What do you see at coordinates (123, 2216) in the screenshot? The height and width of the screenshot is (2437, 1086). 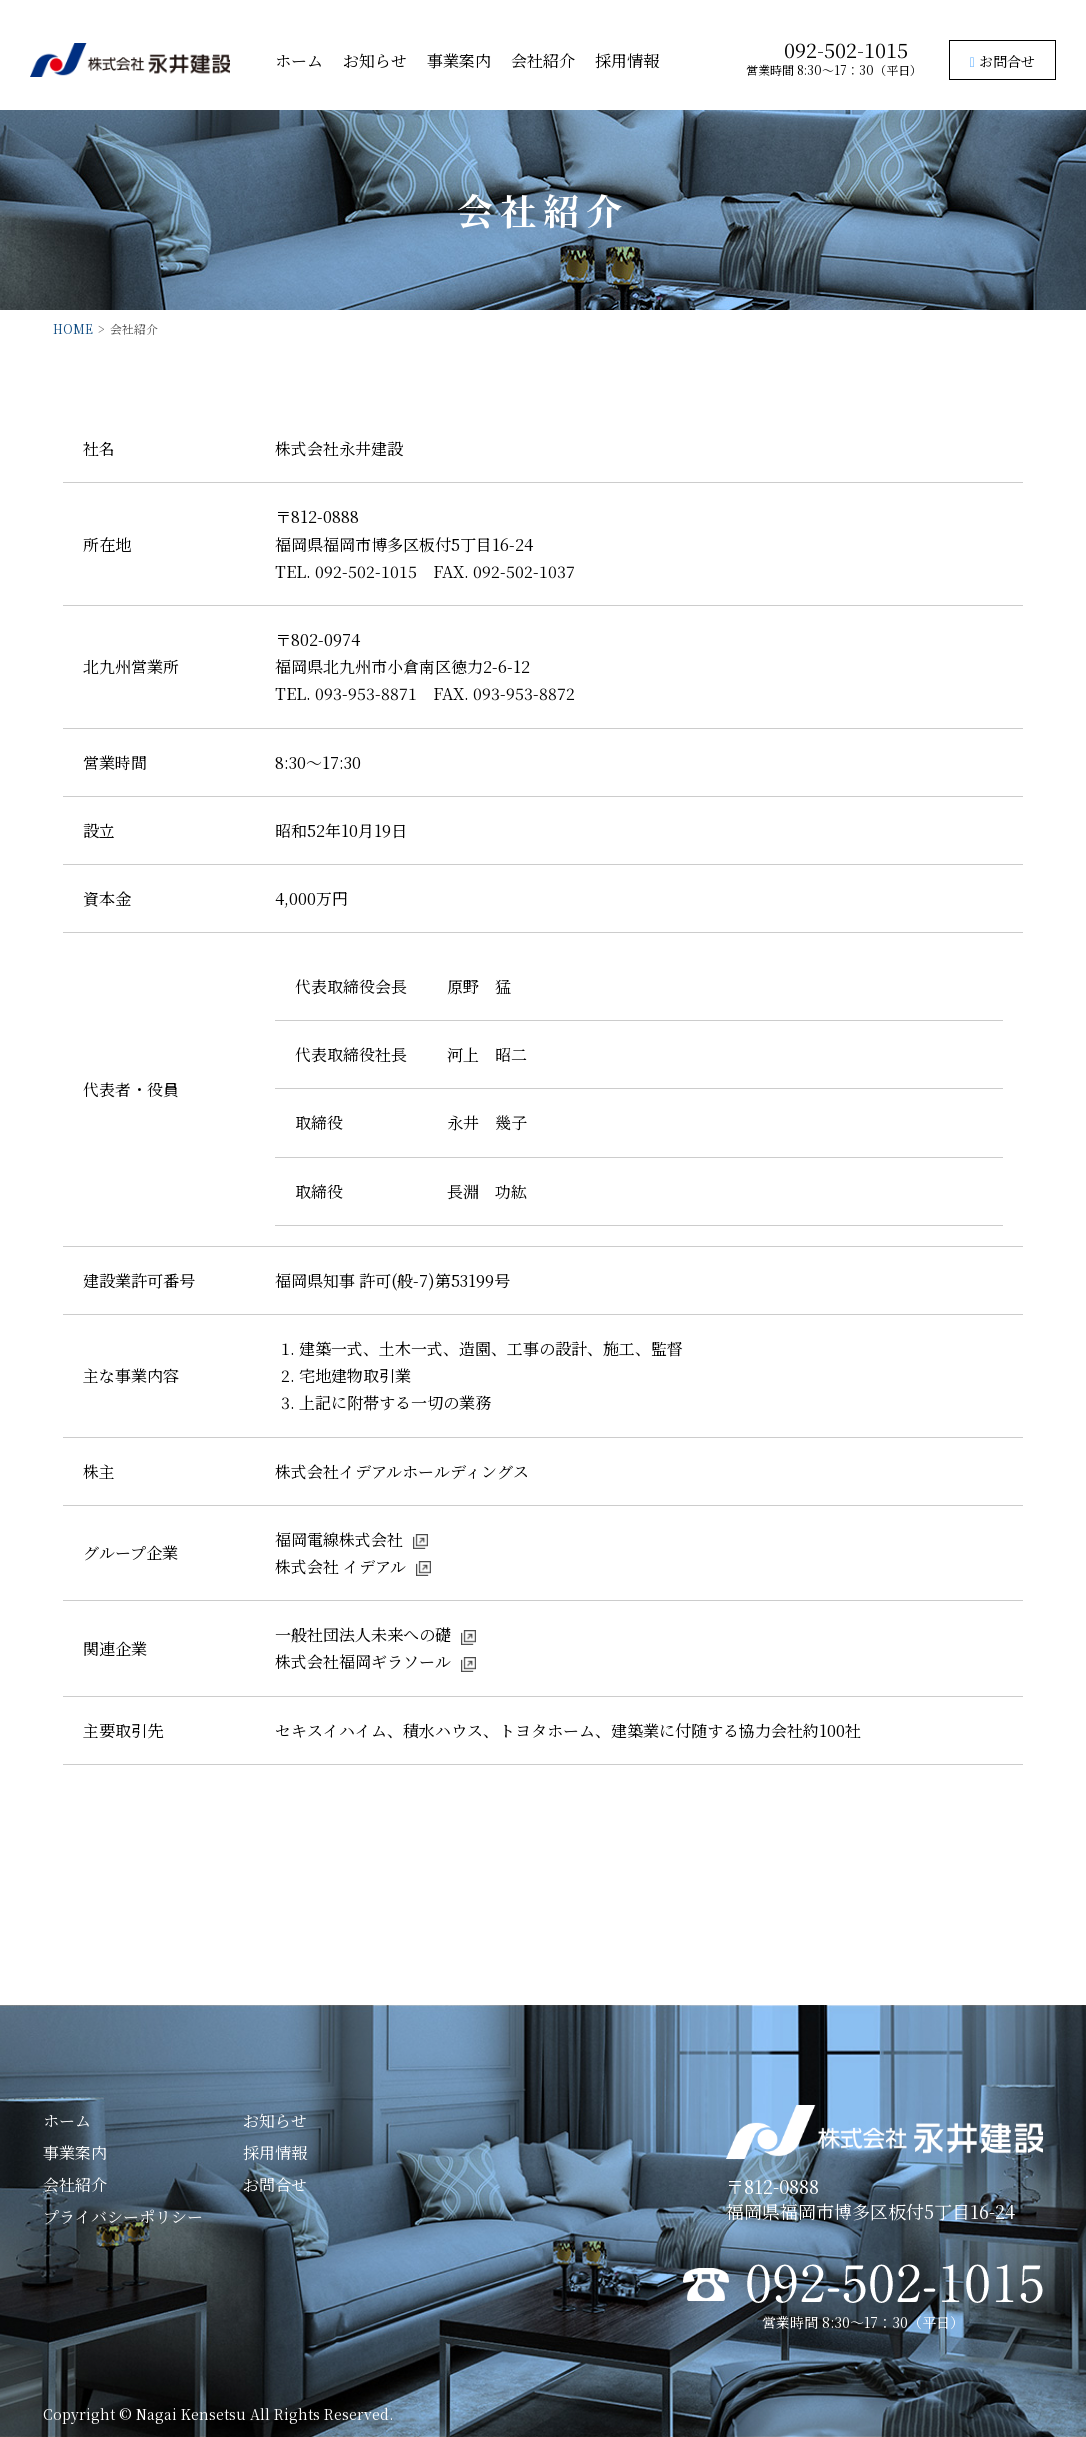 I see `プライバシーポリシー` at bounding box center [123, 2216].